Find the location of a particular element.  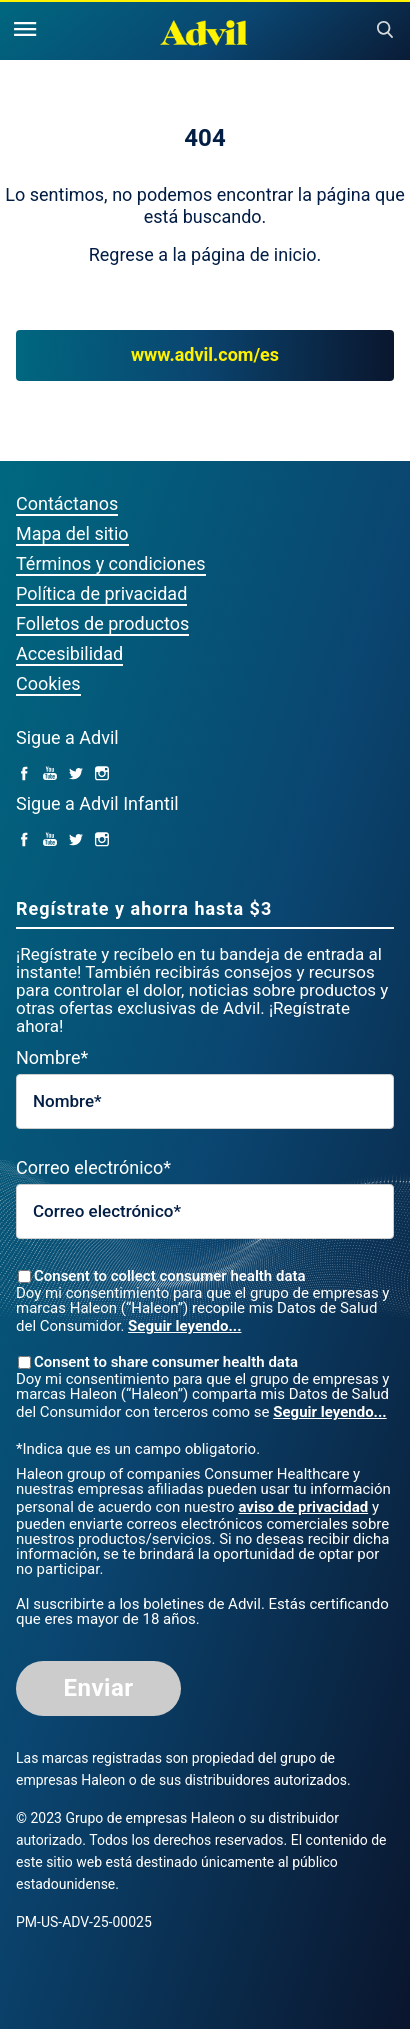

Contáctanos is located at coordinates (67, 503).